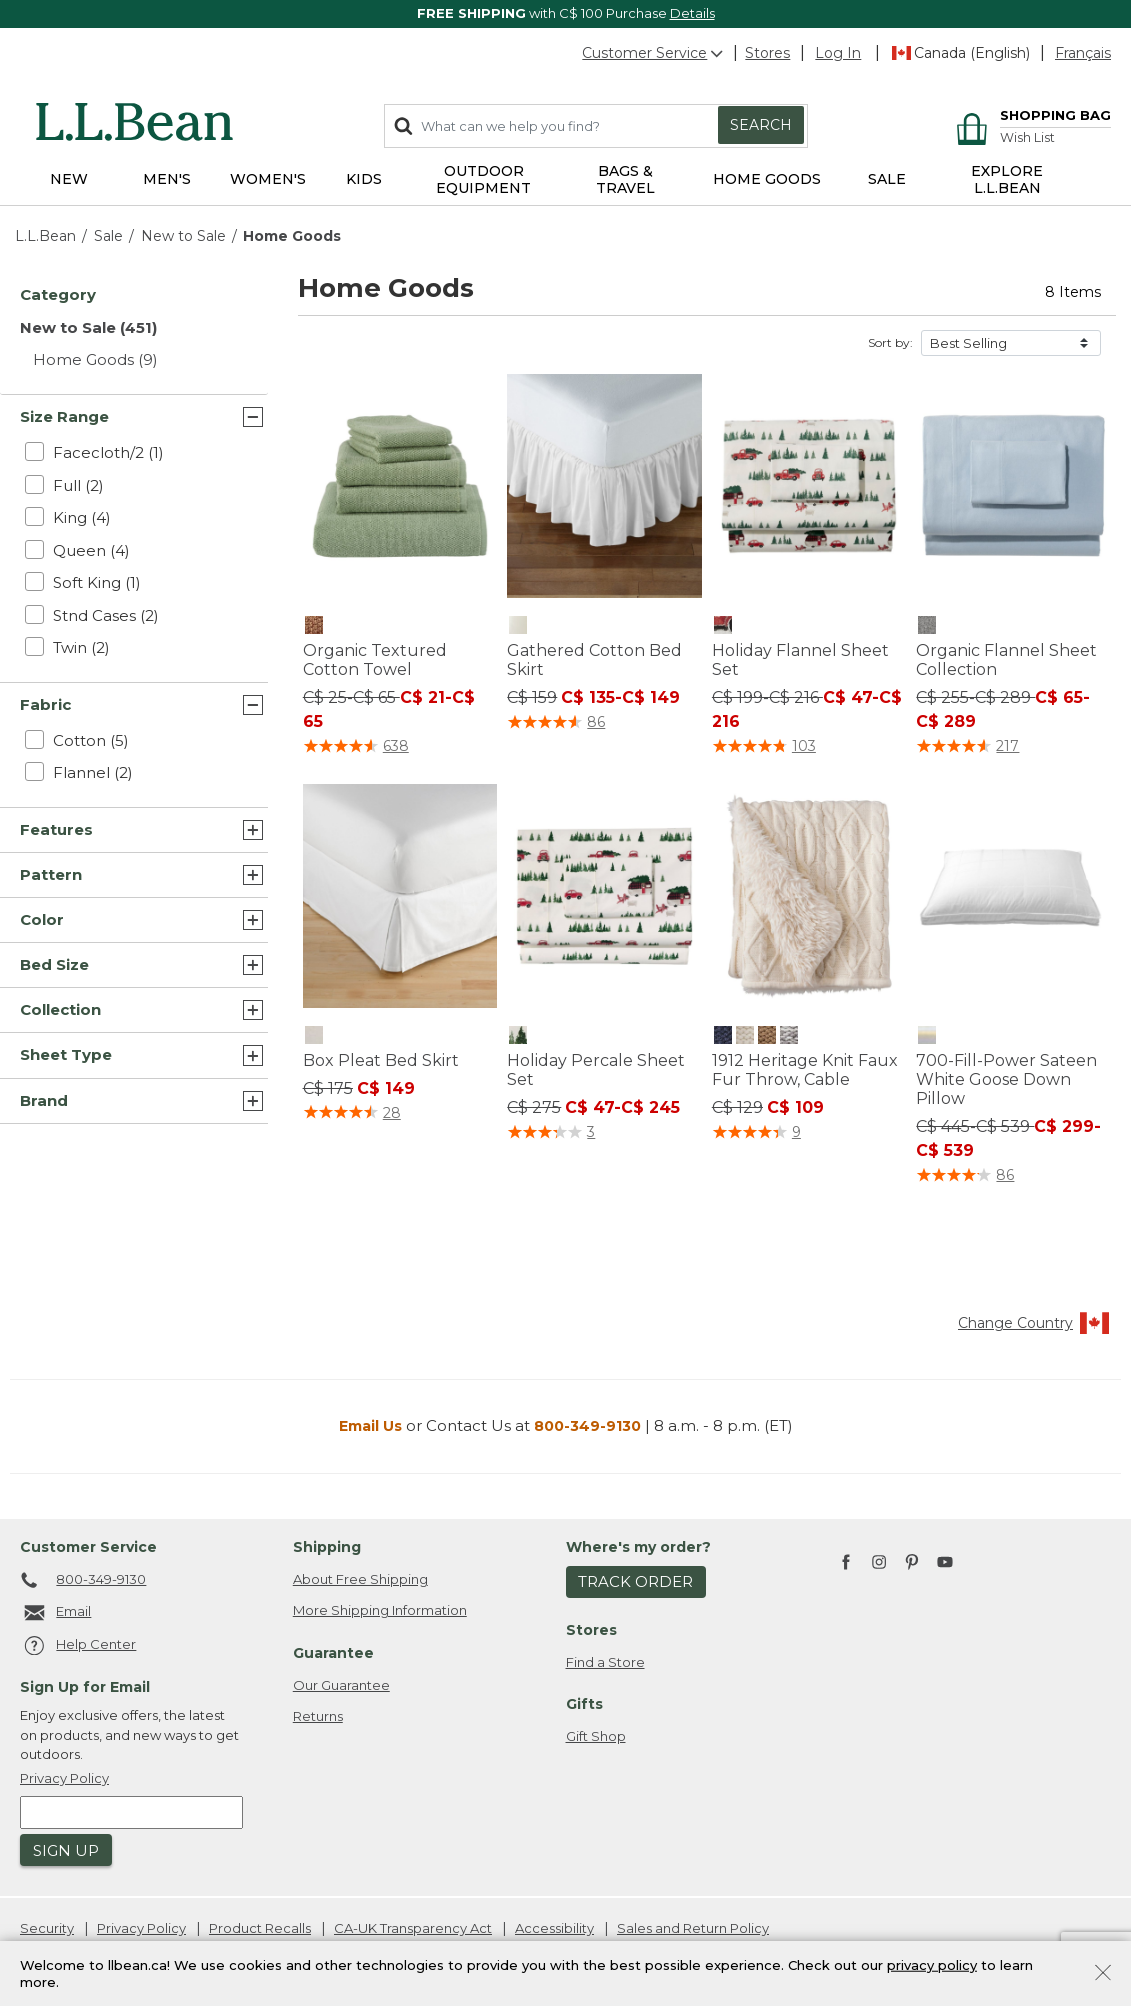 This screenshot has width=1131, height=2006. Describe the element at coordinates (1007, 746) in the screenshot. I see `217` at that location.